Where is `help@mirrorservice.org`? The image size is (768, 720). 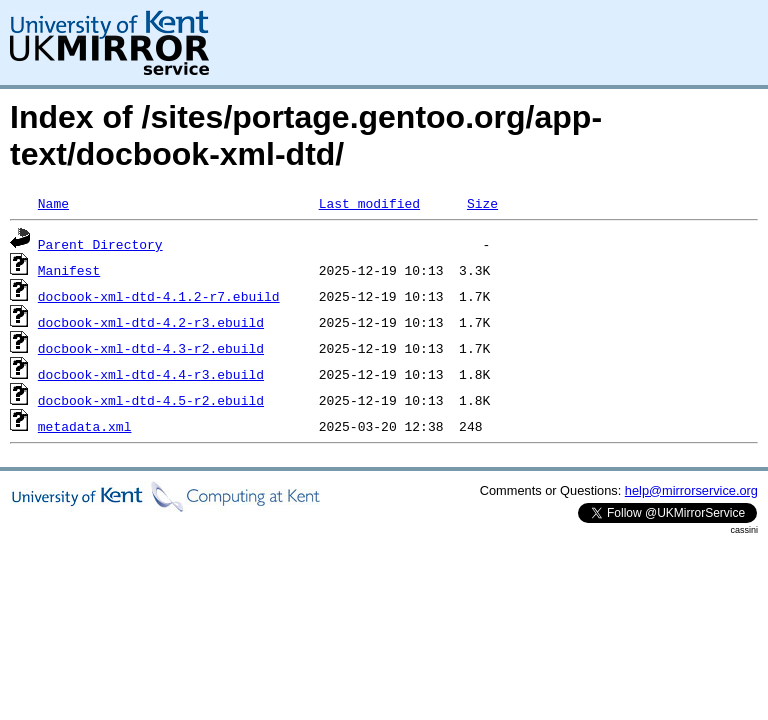
help@mirrorservice.org is located at coordinates (691, 490).